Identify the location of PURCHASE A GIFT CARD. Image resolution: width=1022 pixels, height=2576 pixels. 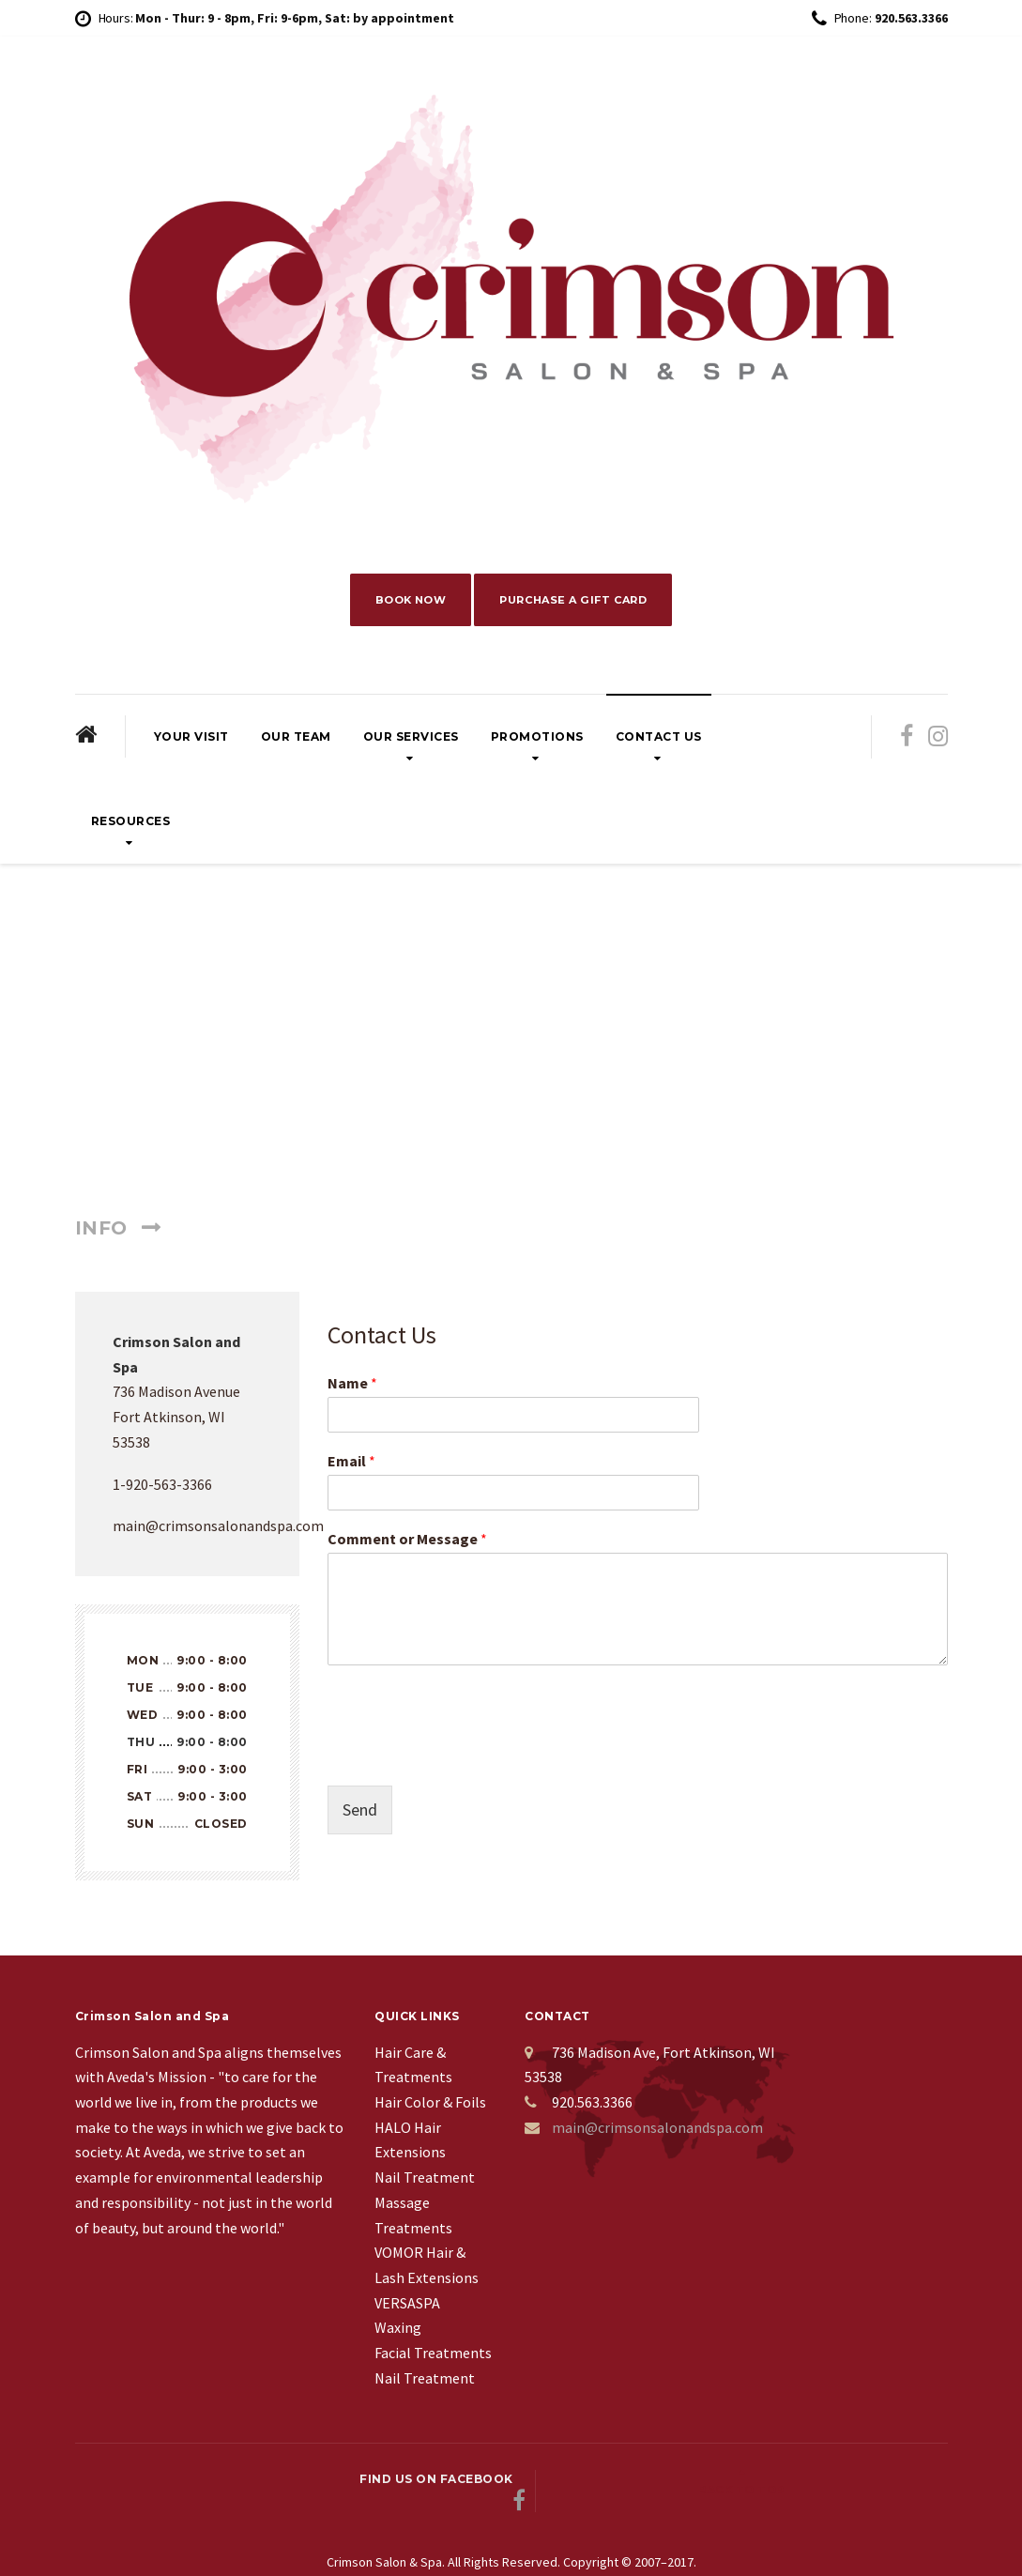
(578, 601).